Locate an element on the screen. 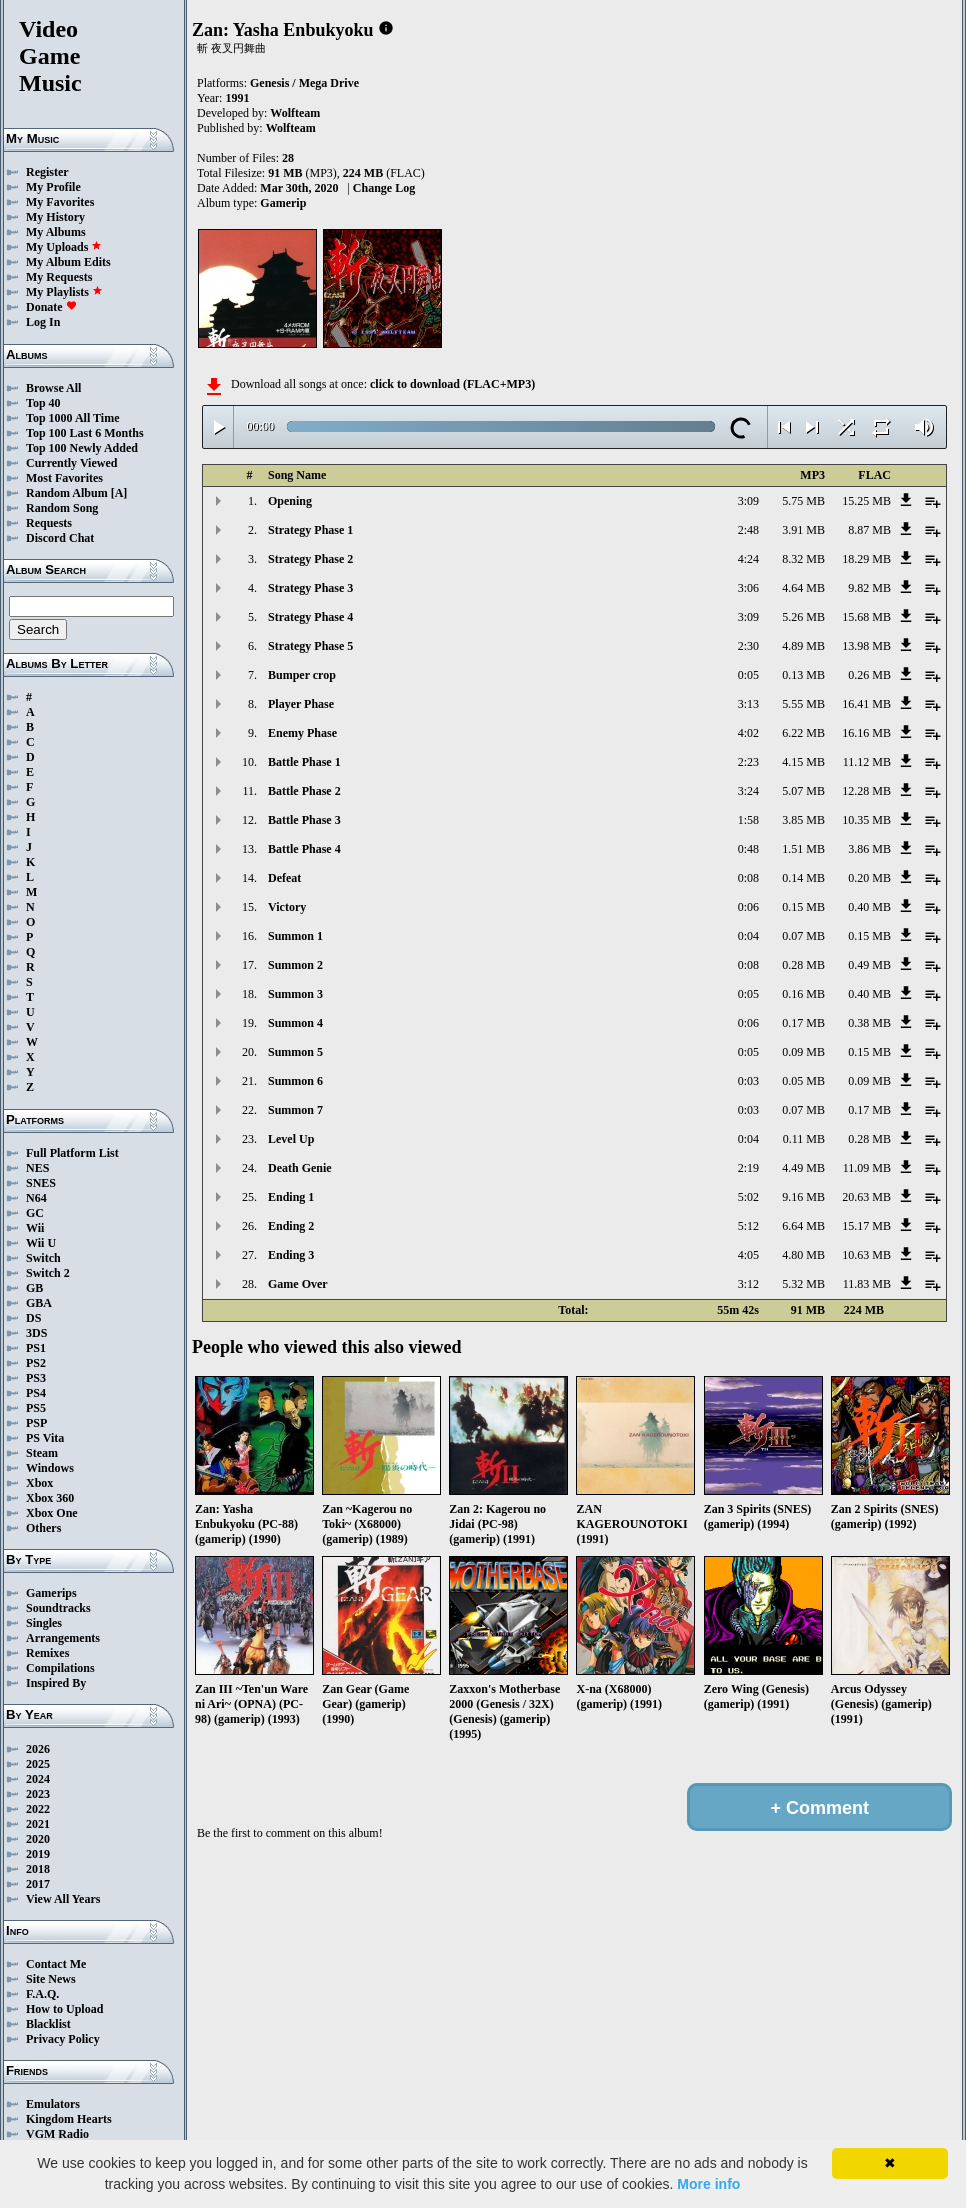 This screenshot has height=2208, width=966. [A] is located at coordinates (119, 493).